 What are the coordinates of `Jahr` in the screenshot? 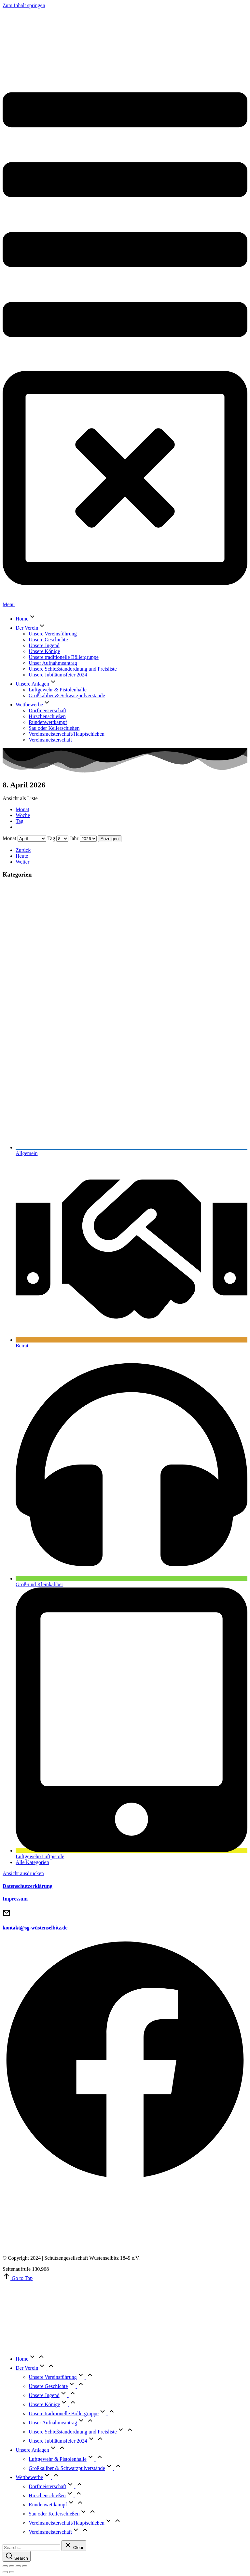 It's located at (74, 838).